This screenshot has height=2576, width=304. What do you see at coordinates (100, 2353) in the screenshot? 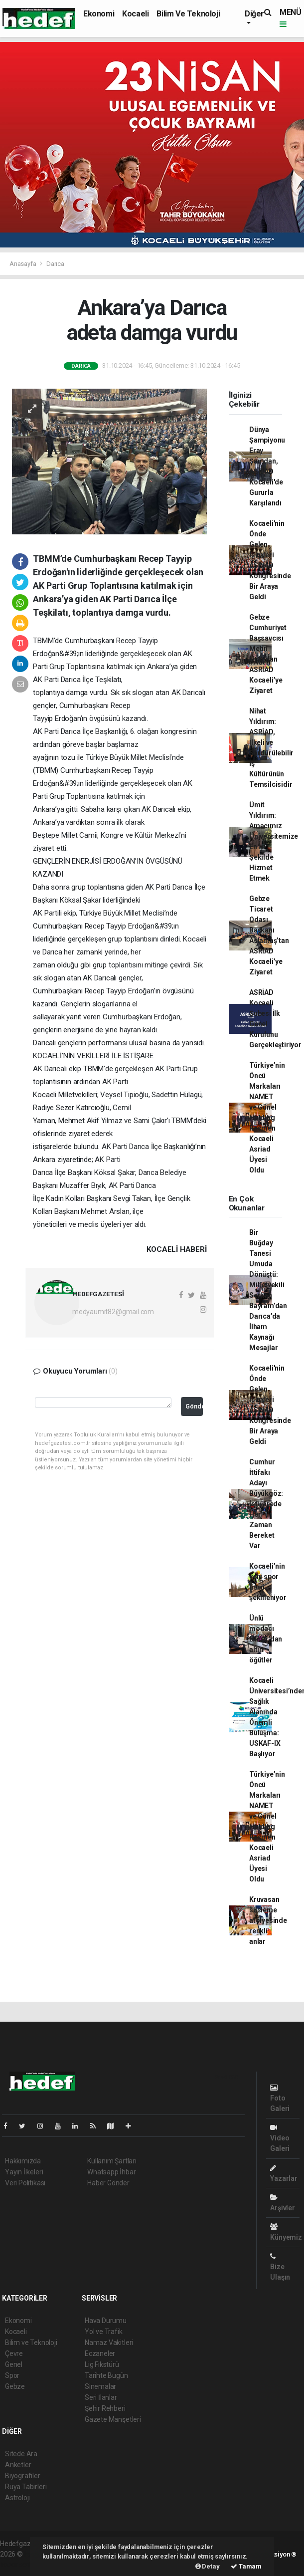
I see `Eczaneler` at bounding box center [100, 2353].